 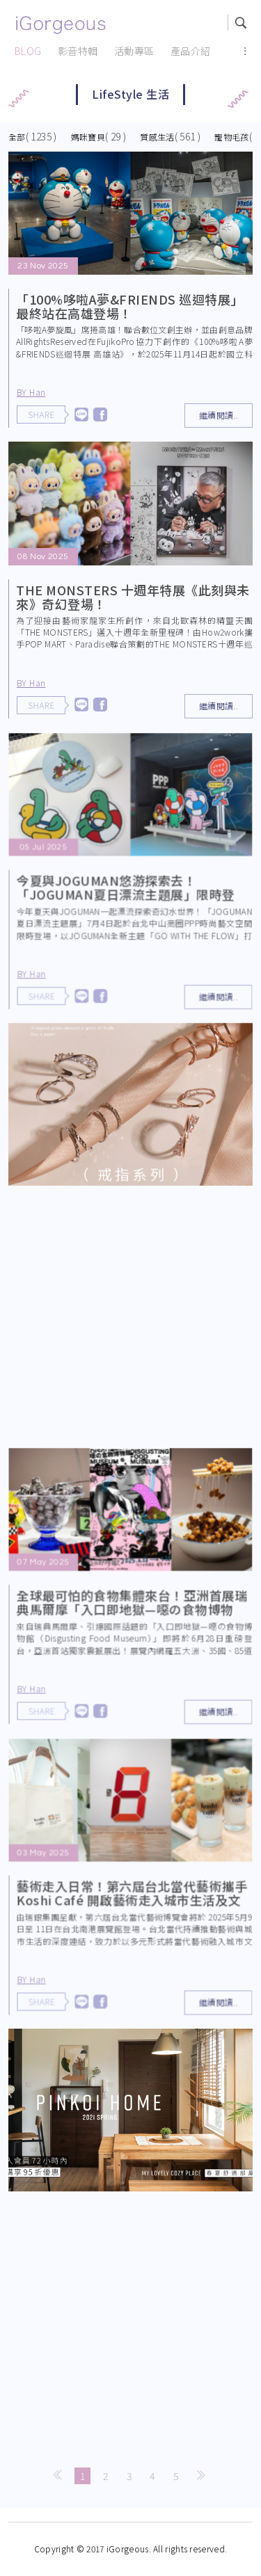 What do you see at coordinates (130, 1320) in the screenshot?
I see `[Advertisement]` at bounding box center [130, 1320].